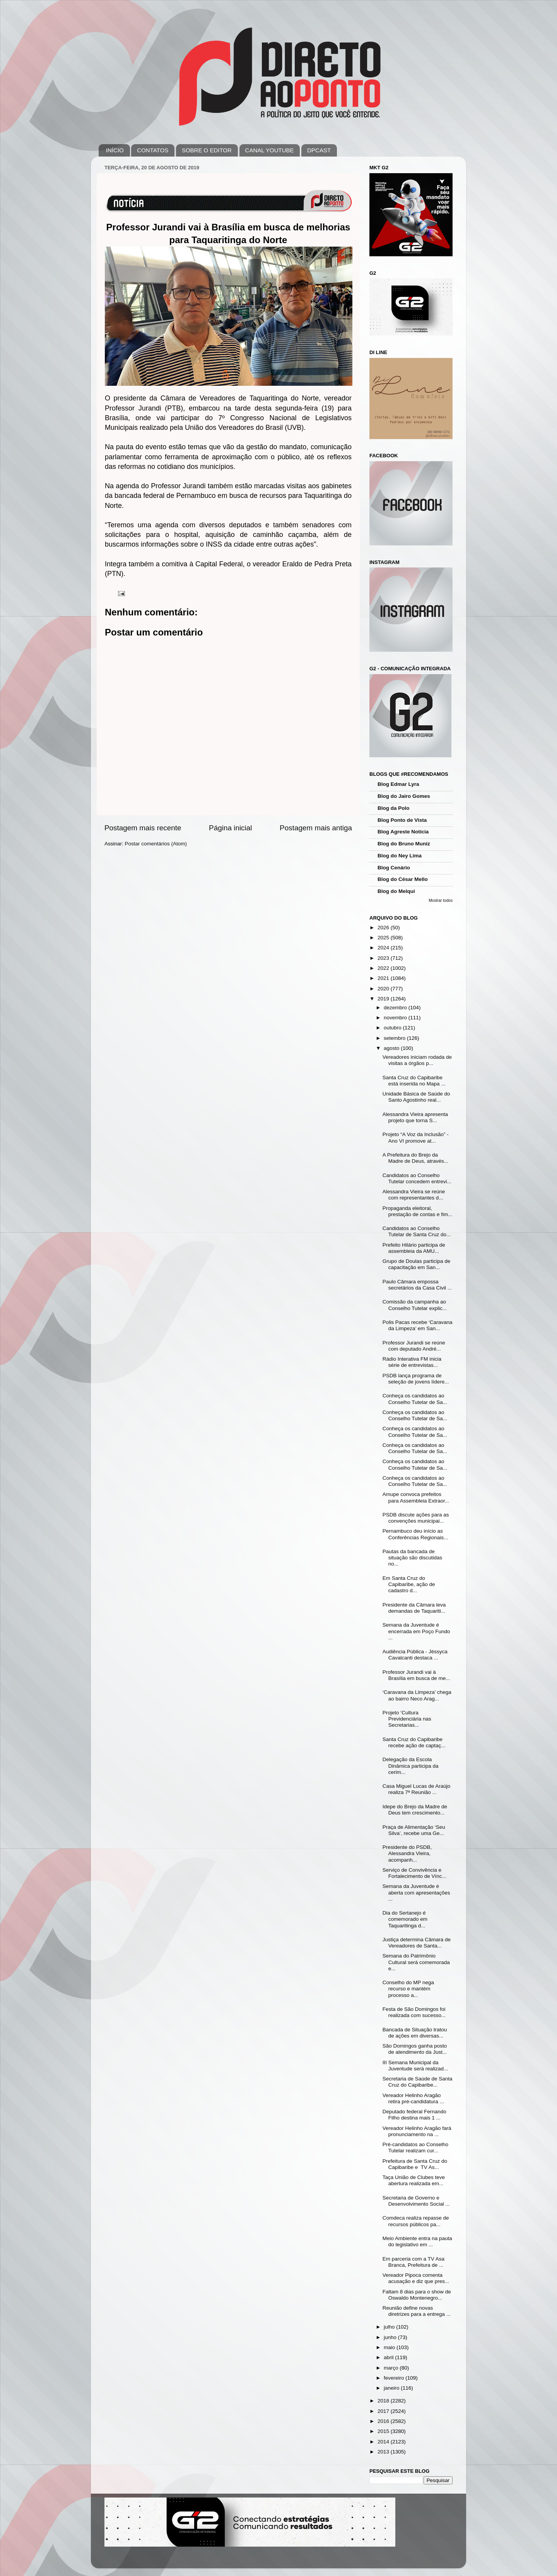 This screenshot has height=2576, width=557. I want to click on Pernambuco deu início as Conferências Regionais..., so click(415, 1534).